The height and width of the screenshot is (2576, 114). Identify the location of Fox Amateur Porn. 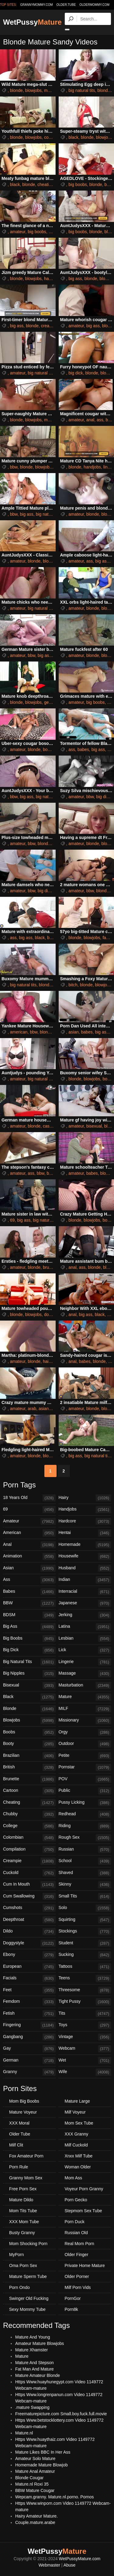
(26, 2155).